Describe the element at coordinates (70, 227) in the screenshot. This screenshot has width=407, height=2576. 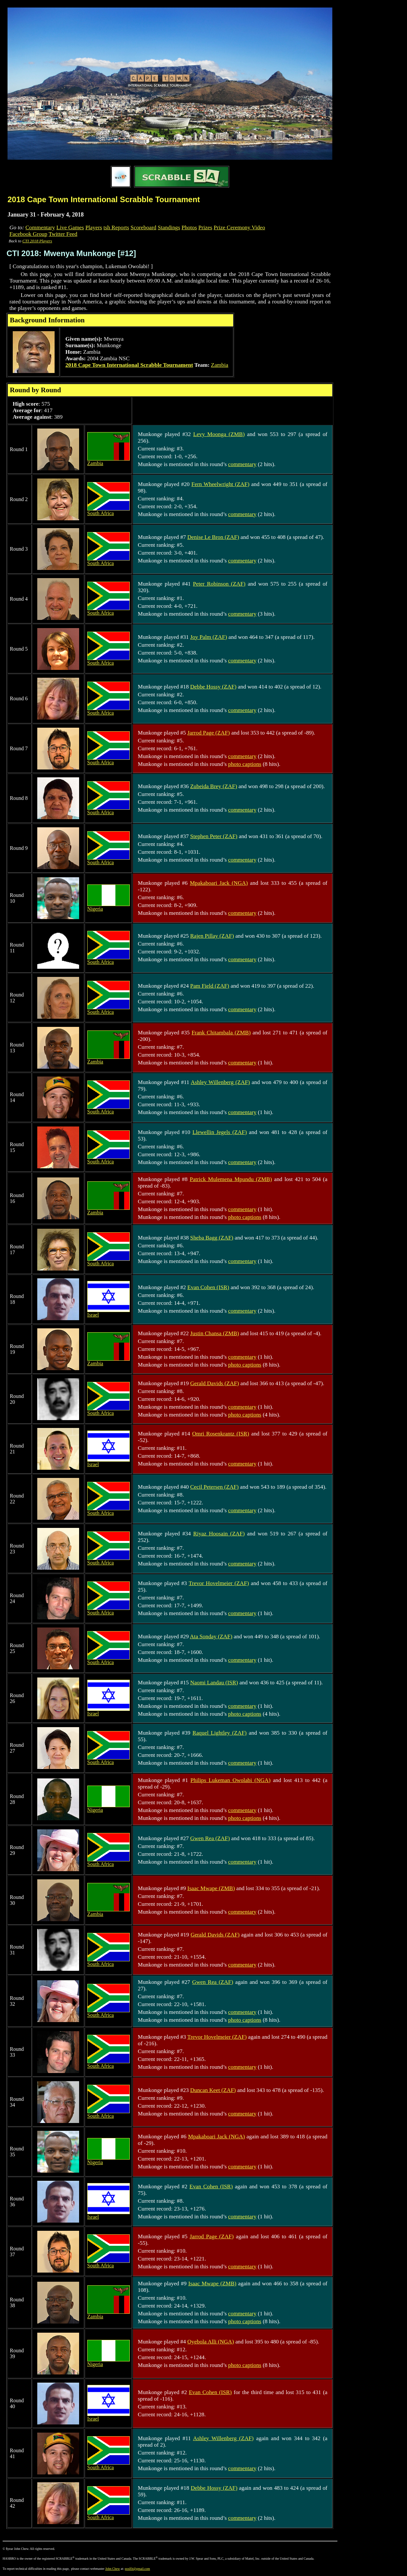
I see `Live Games` at that location.